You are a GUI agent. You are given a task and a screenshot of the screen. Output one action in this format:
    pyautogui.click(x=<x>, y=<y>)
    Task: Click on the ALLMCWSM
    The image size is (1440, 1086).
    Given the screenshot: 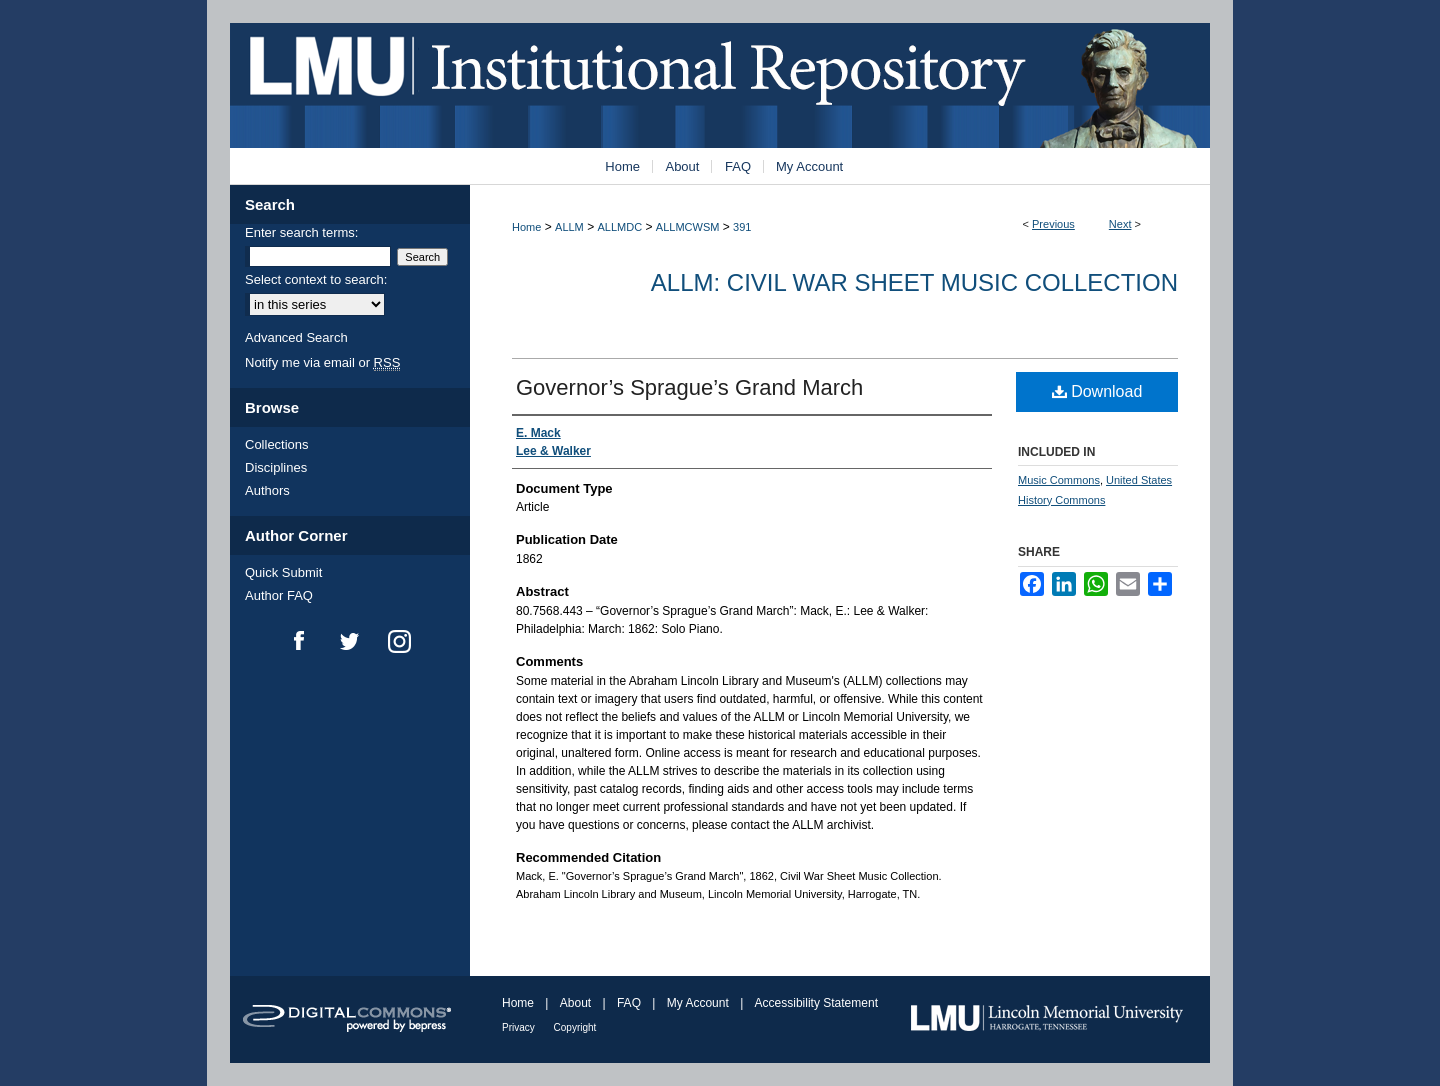 What is the action you would take?
    pyautogui.click(x=688, y=227)
    